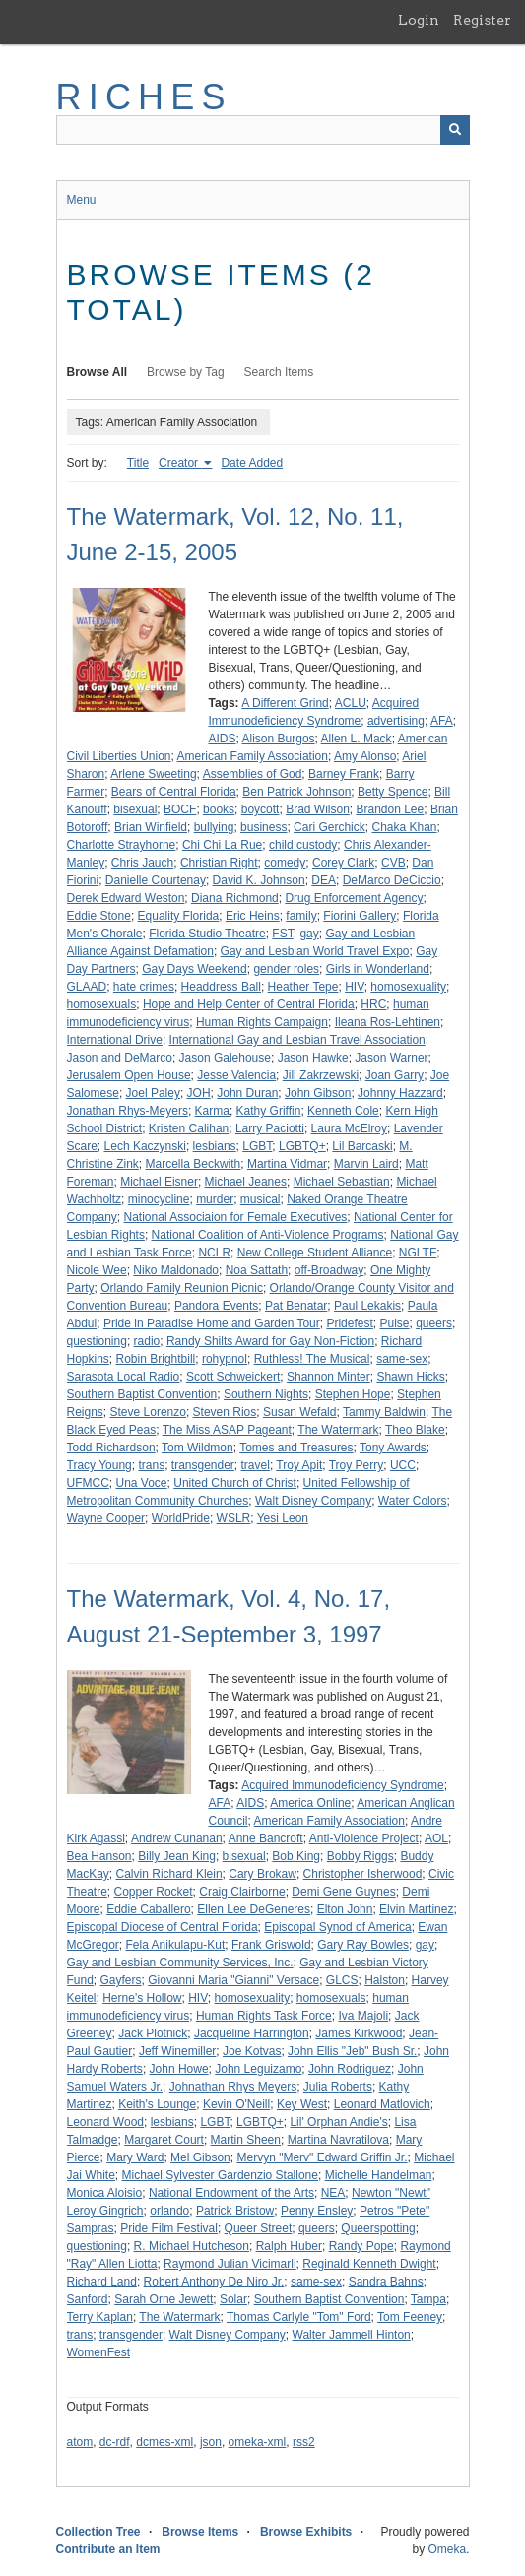 The width and height of the screenshot is (525, 2576). Describe the element at coordinates (164, 2140) in the screenshot. I see `Margaret Court` at that location.